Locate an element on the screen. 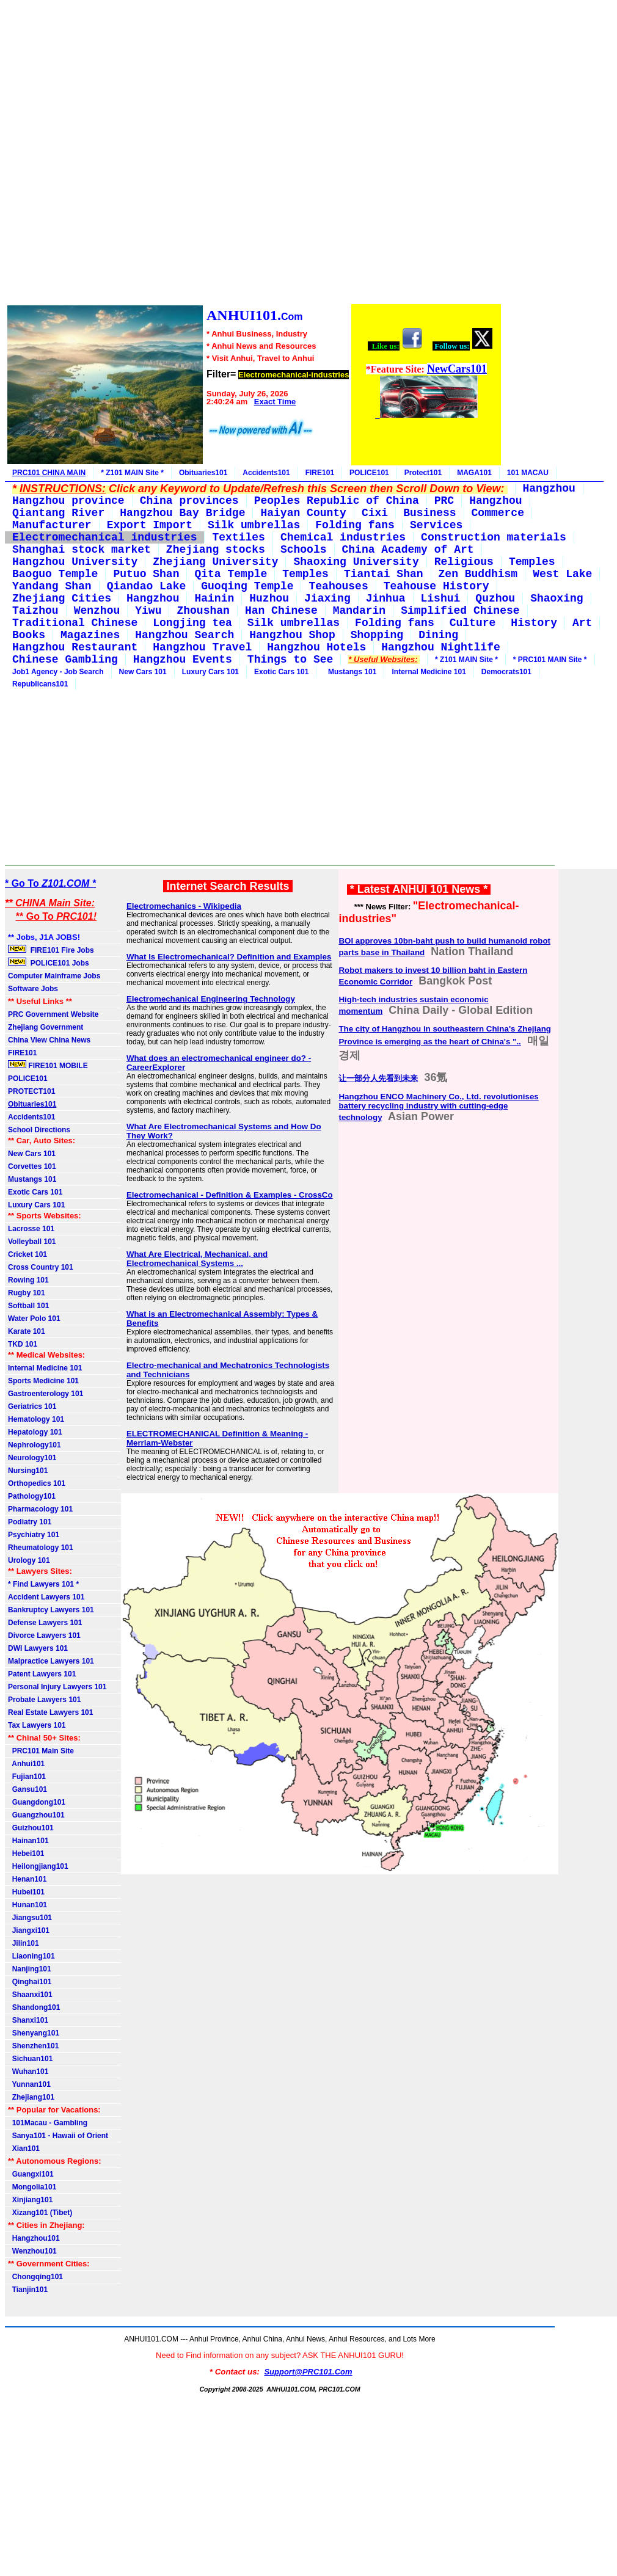 This screenshot has height=2576, width=617. Job1 Agency - Job Search is located at coordinates (58, 672).